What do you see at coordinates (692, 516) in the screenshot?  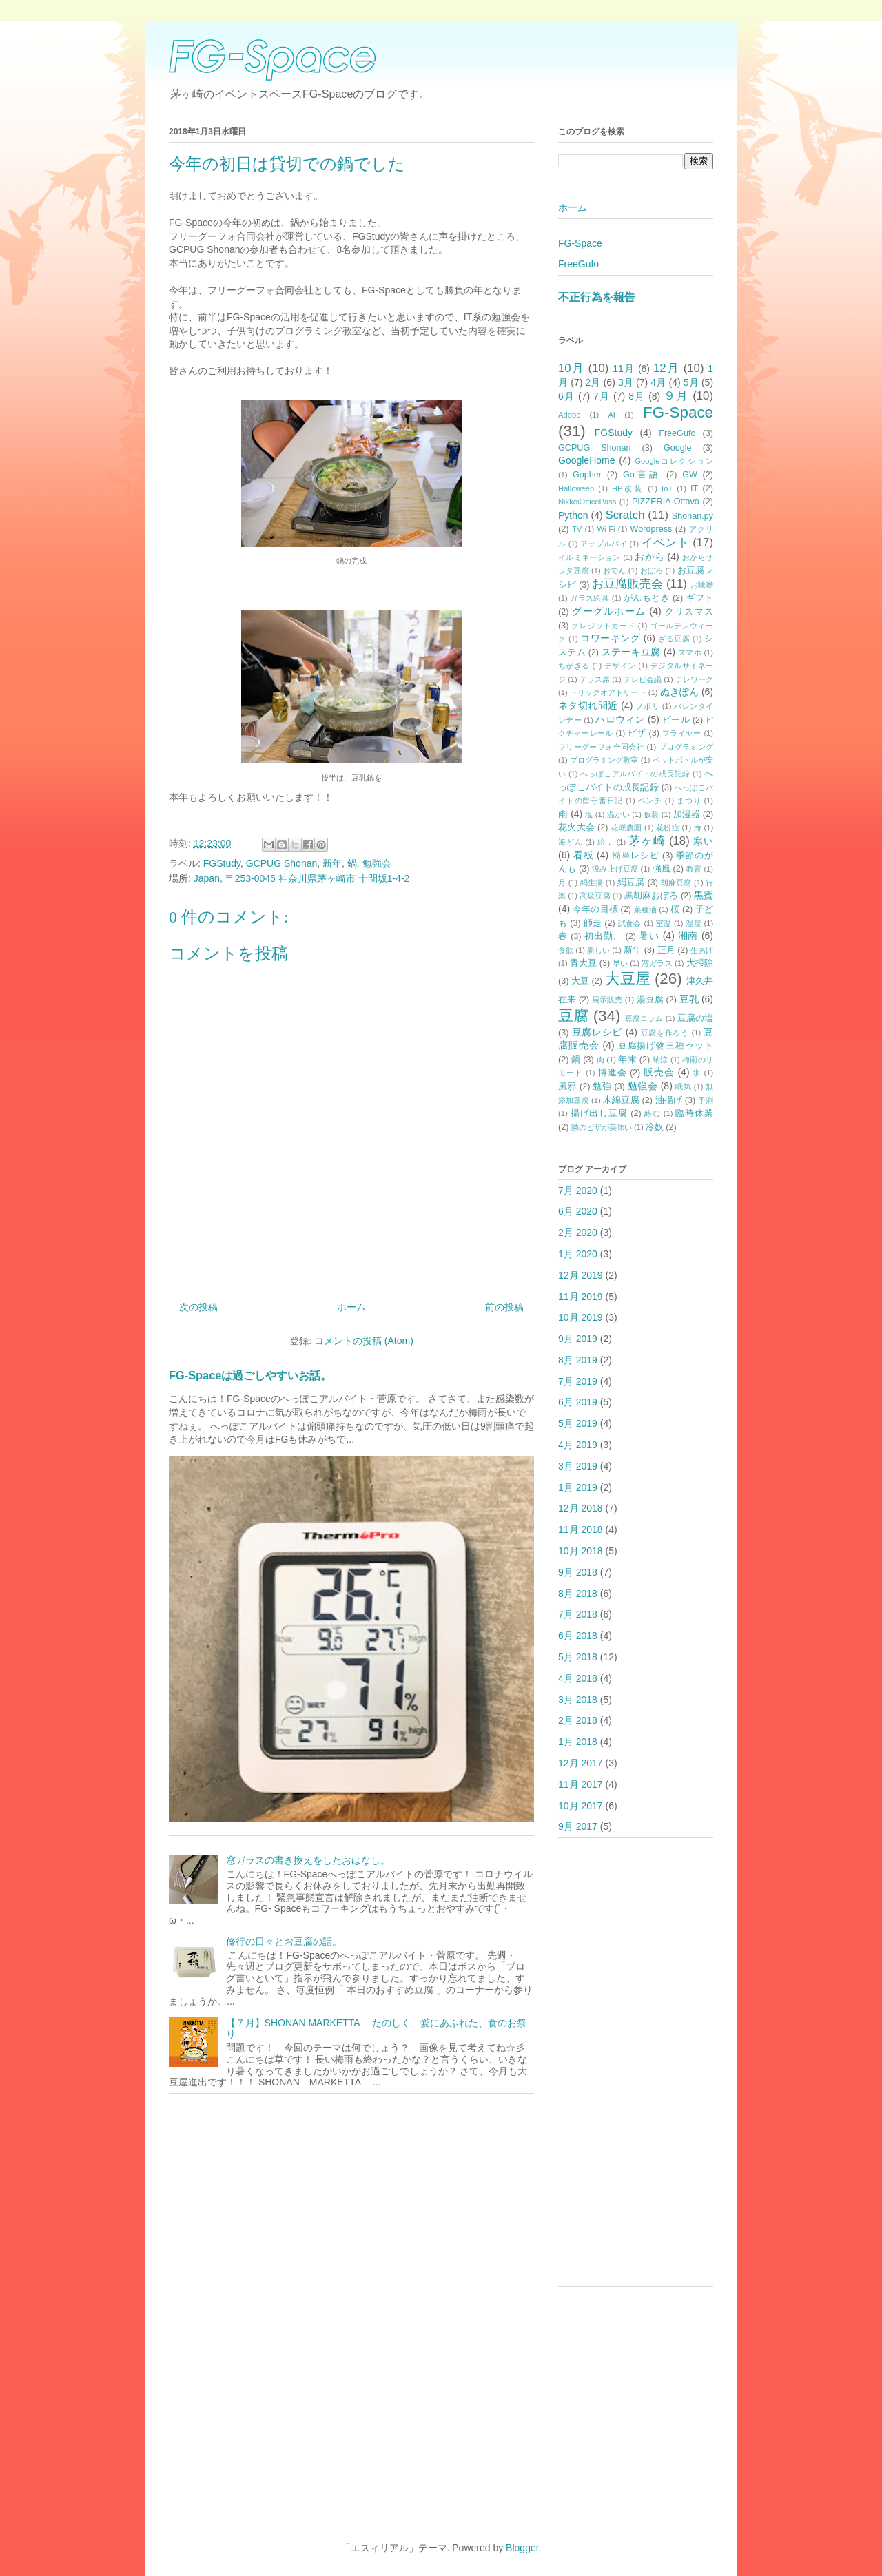 I see `Shonan.py` at bounding box center [692, 516].